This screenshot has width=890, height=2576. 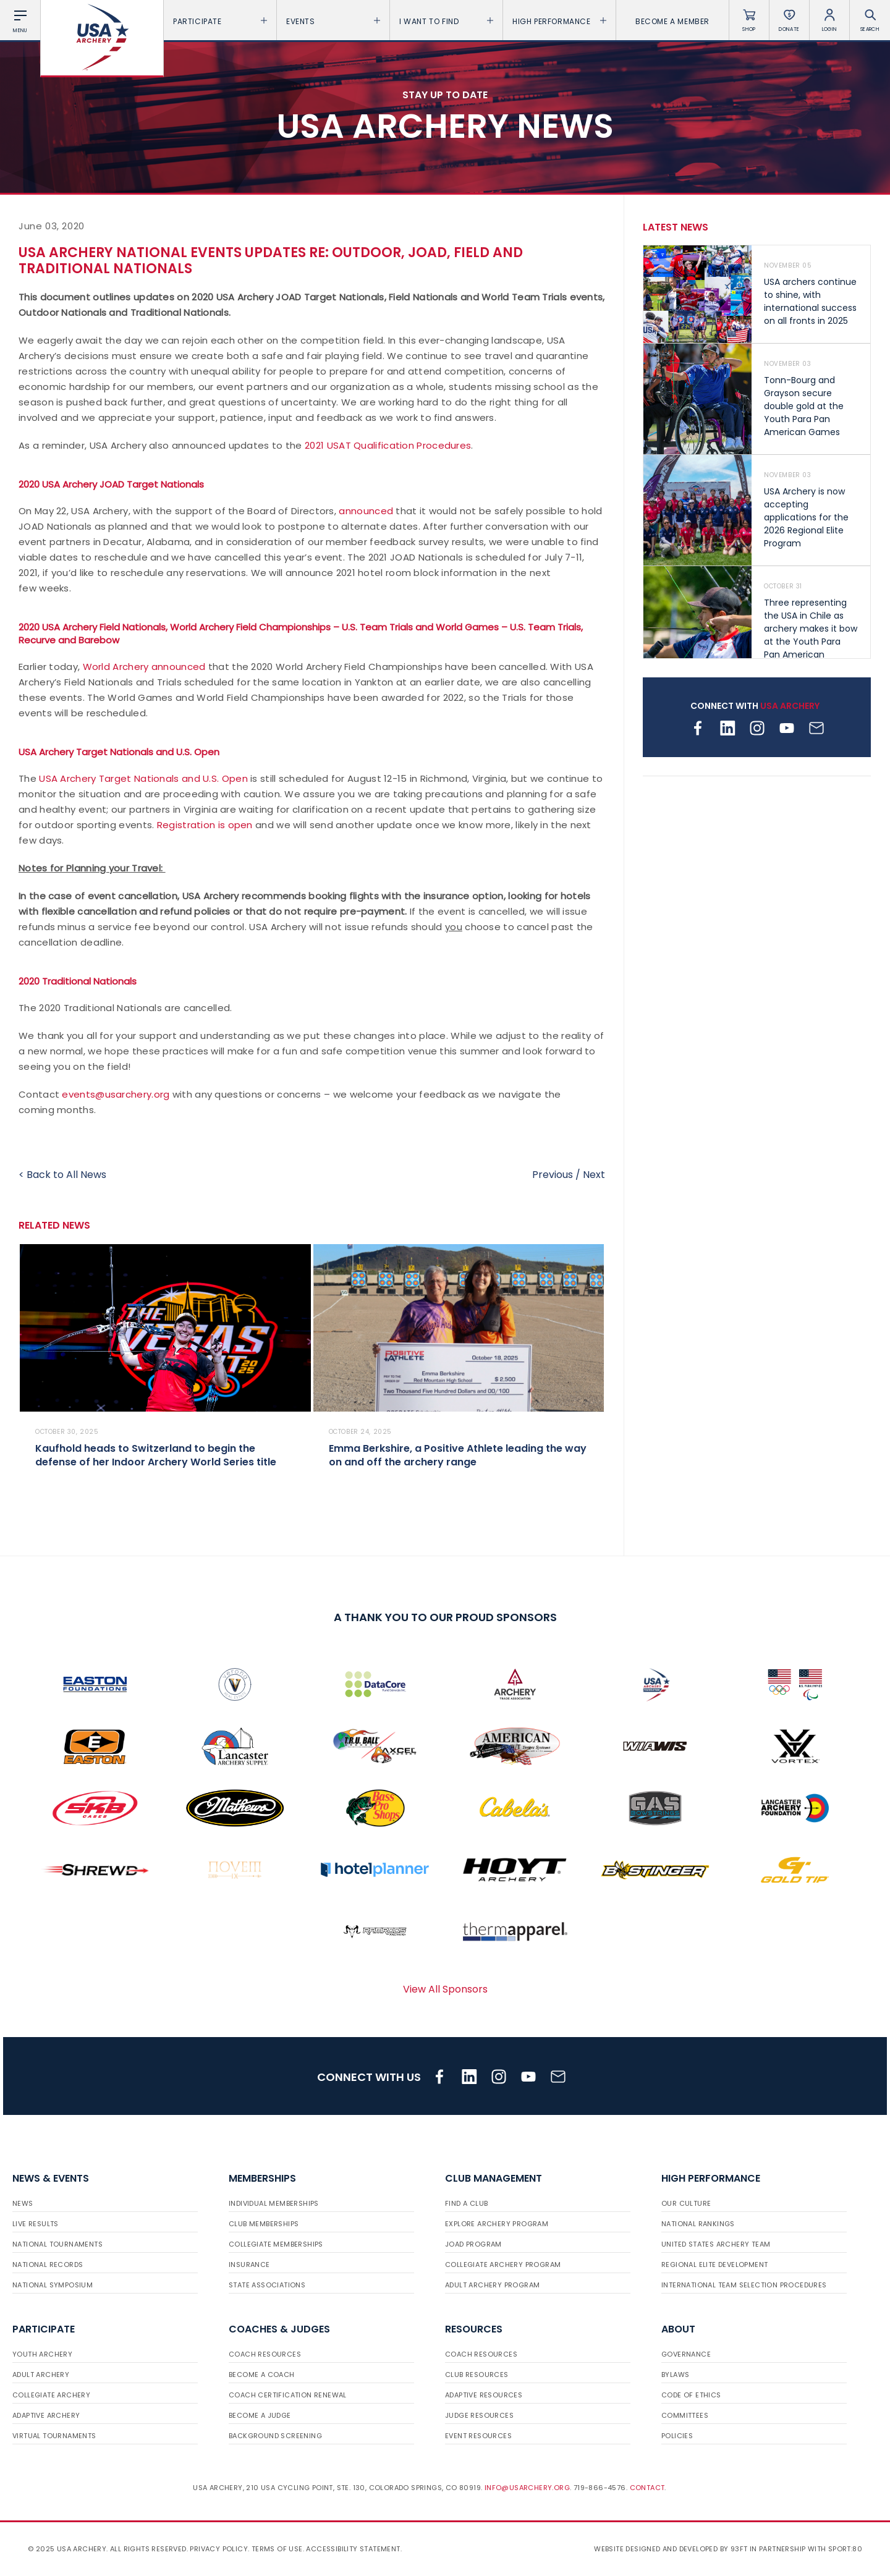 What do you see at coordinates (672, 21) in the screenshot?
I see `Become a Member` at bounding box center [672, 21].